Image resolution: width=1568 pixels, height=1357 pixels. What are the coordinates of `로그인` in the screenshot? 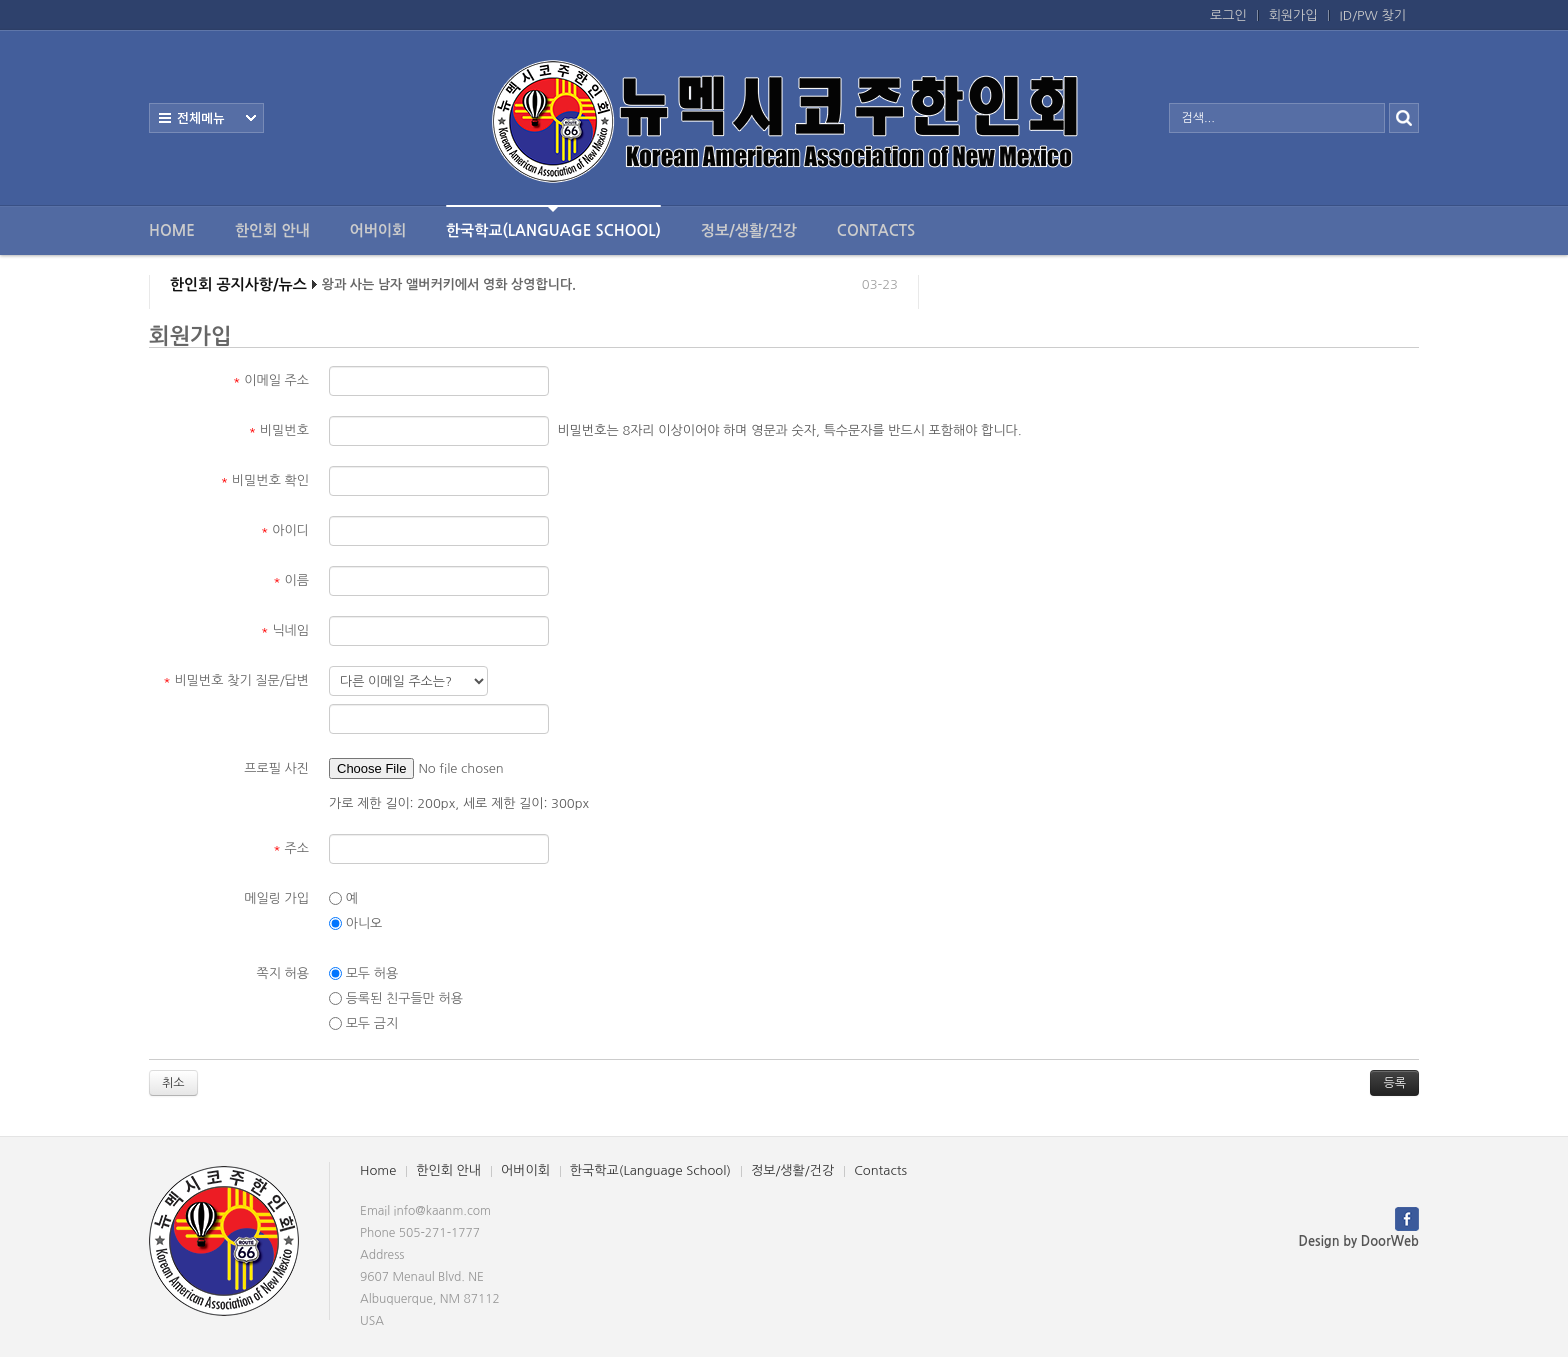 It's located at (1228, 15).